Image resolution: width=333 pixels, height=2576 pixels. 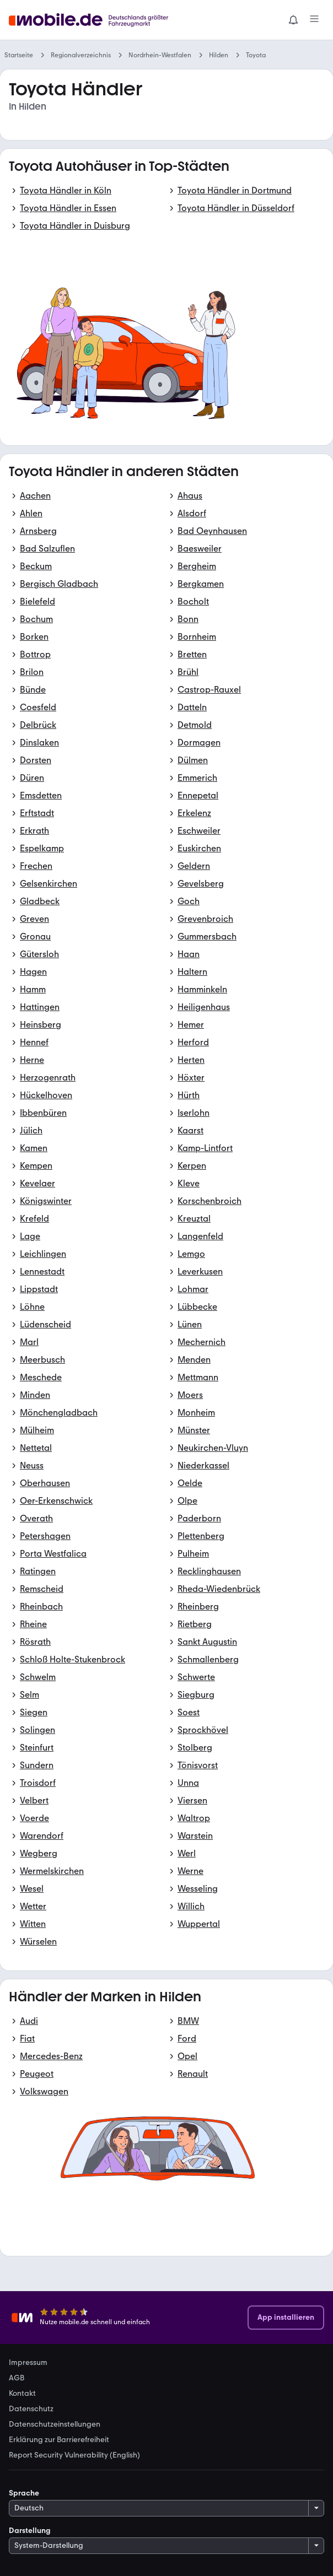 I want to click on [Zur mobile.de Startseite], so click(x=91, y=20).